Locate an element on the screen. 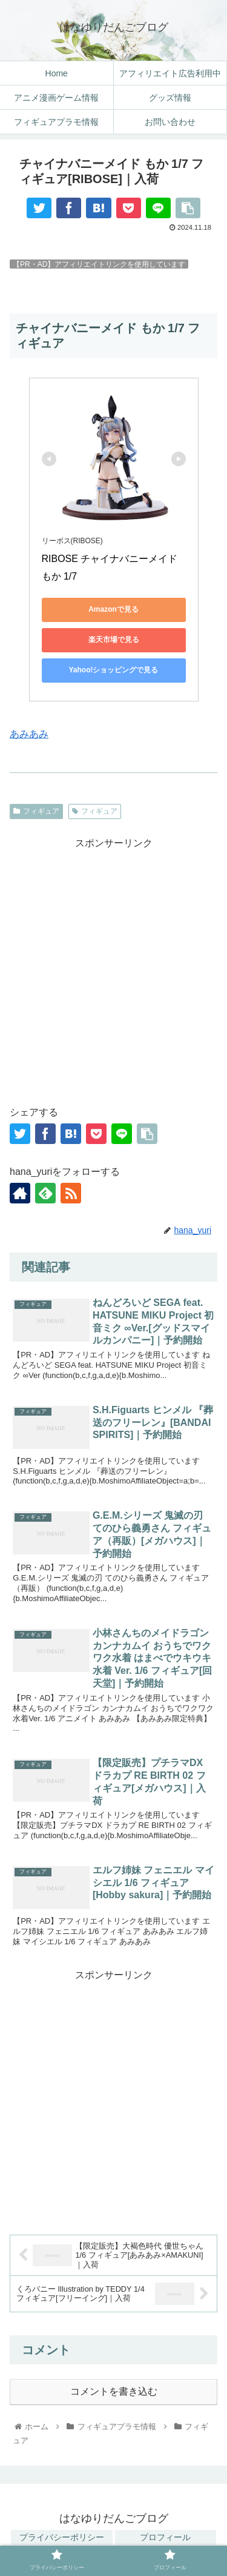  プライバシーポリシー is located at coordinates (61, 2537).